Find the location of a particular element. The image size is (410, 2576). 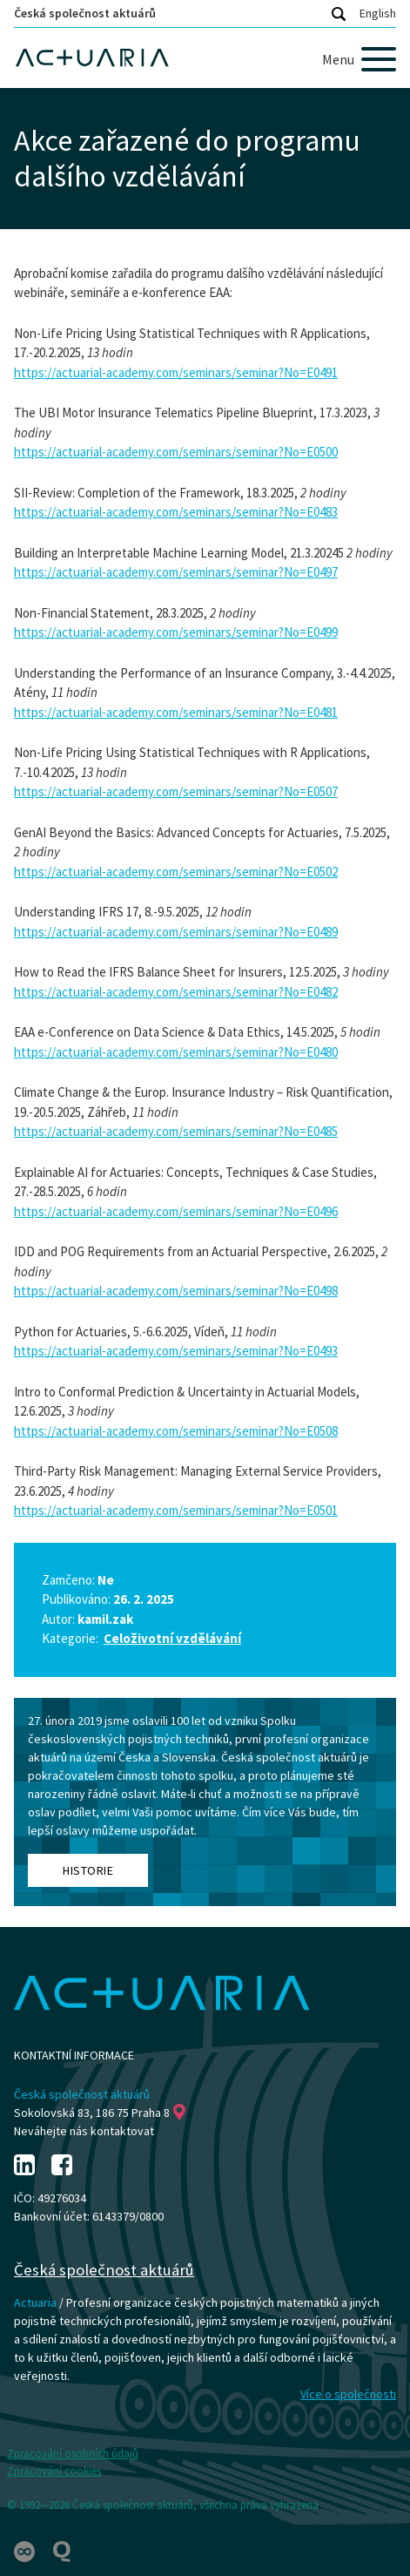

https://actuarial-academy.com/seminars/seminar?No=E0482 is located at coordinates (176, 992).